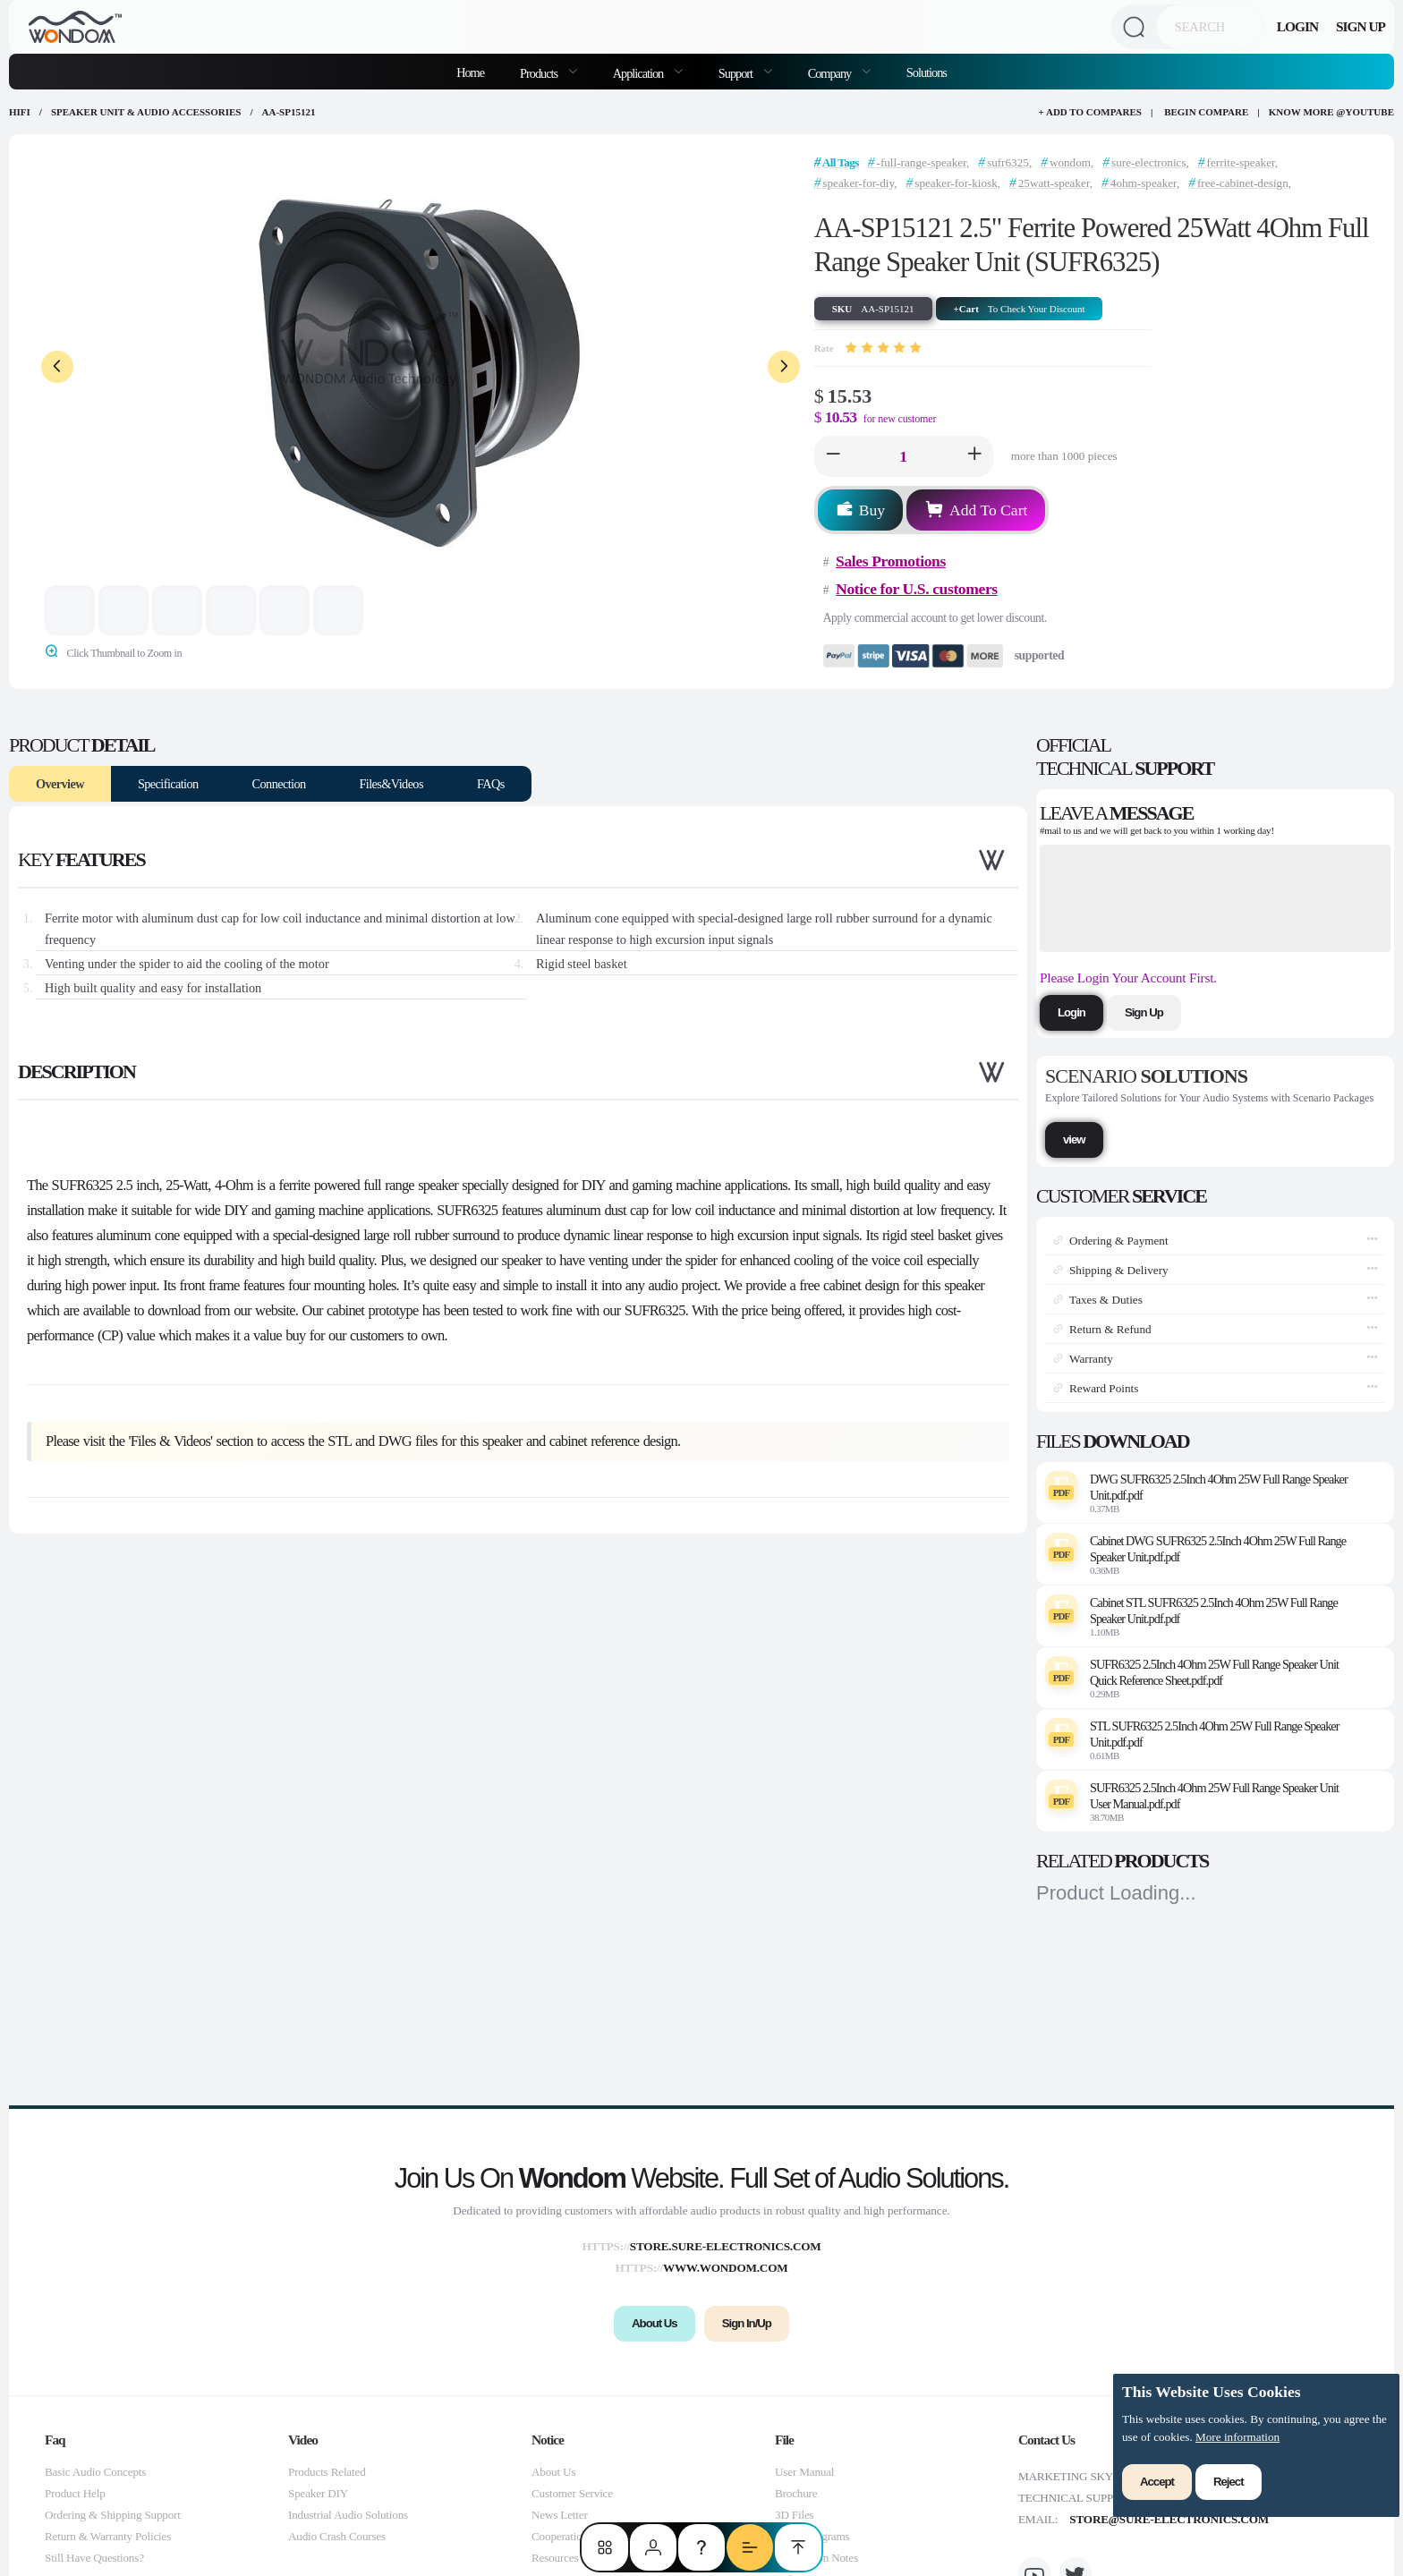  I want to click on Still Have Questions?, so click(94, 2557).